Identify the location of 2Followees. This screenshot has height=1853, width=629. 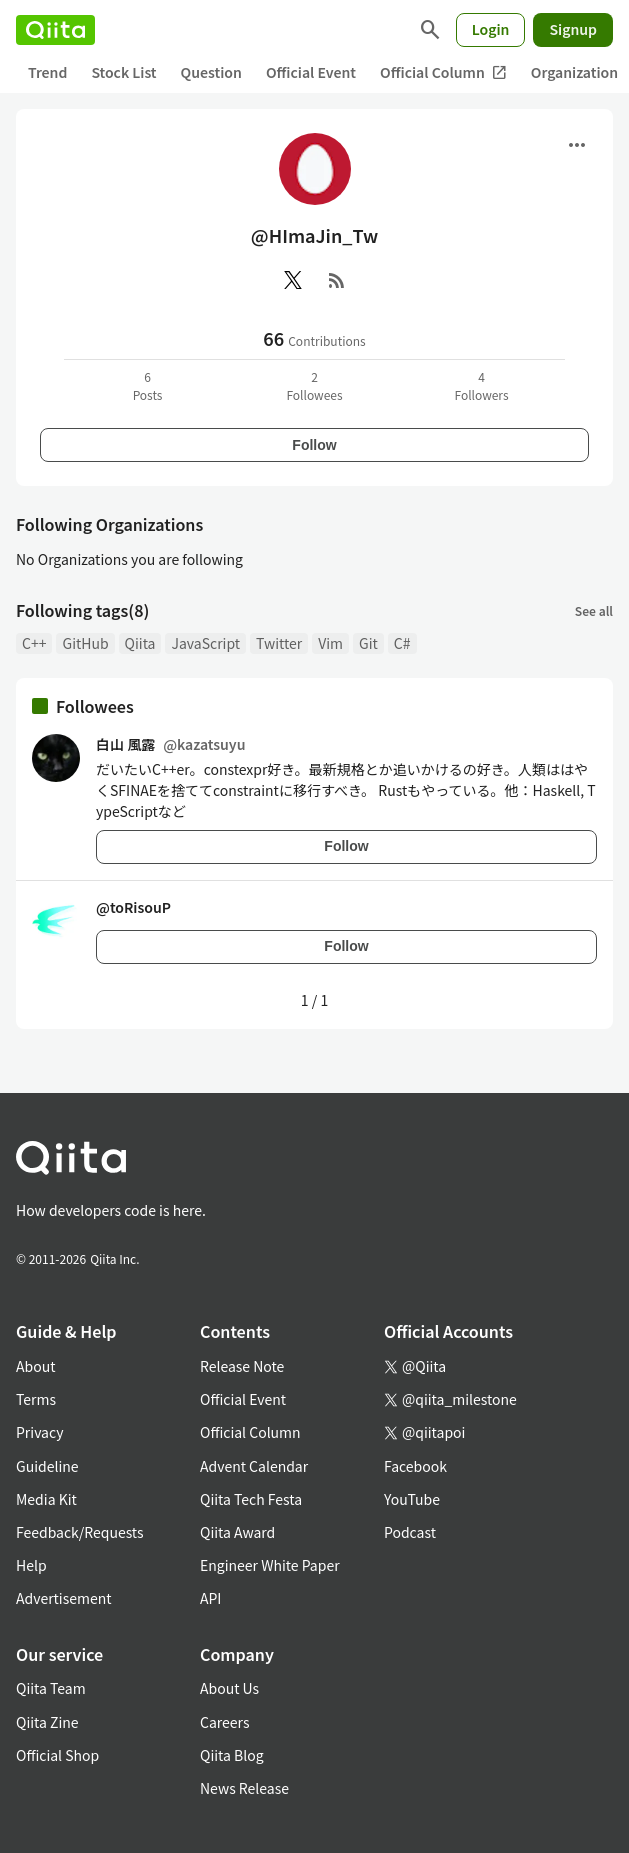
(314, 385).